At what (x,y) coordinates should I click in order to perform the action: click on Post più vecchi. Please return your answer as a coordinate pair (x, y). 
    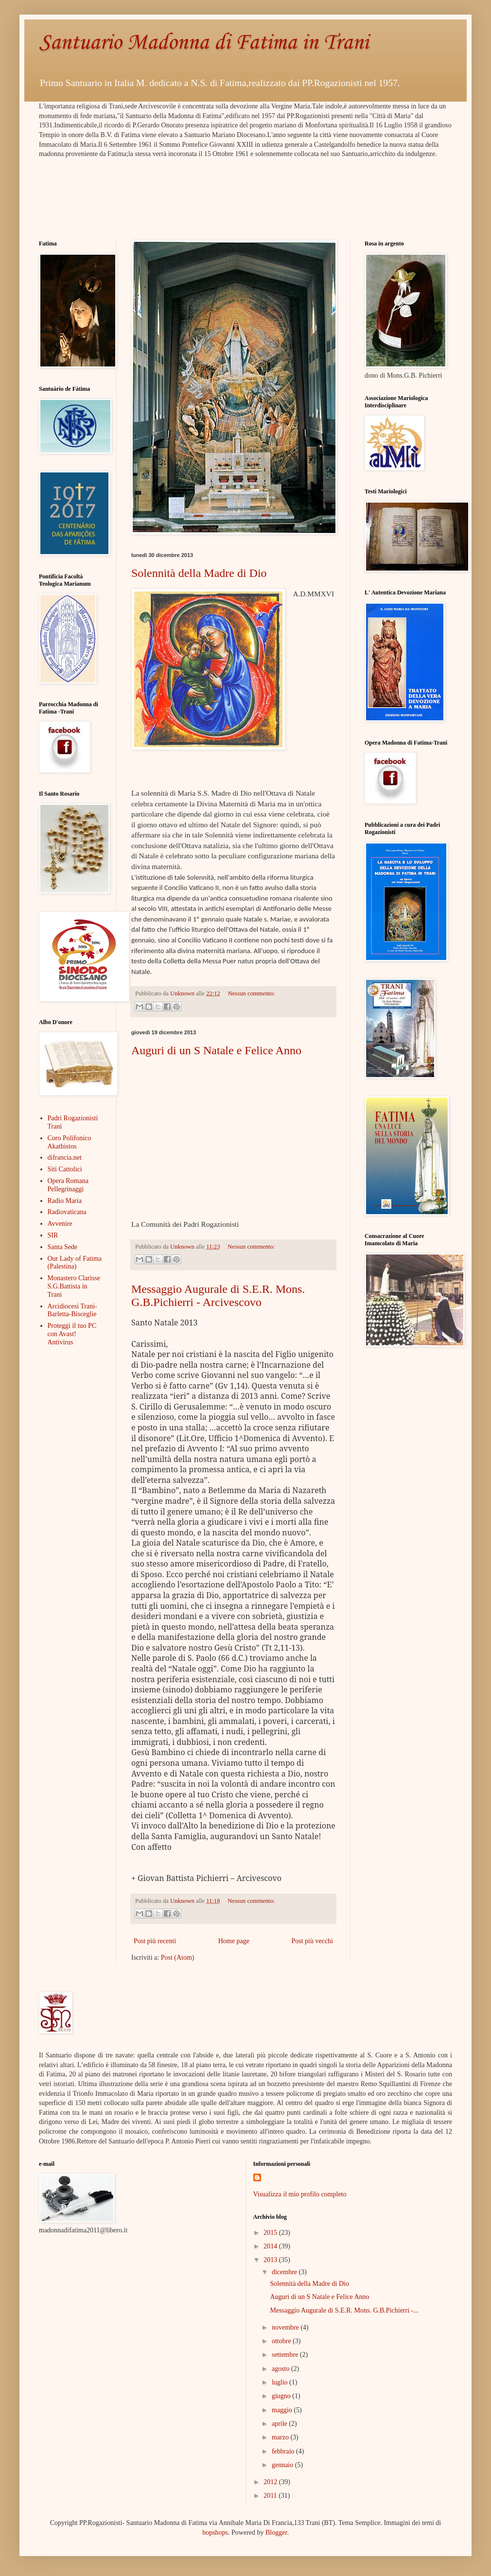
    Looking at the image, I should click on (312, 1941).